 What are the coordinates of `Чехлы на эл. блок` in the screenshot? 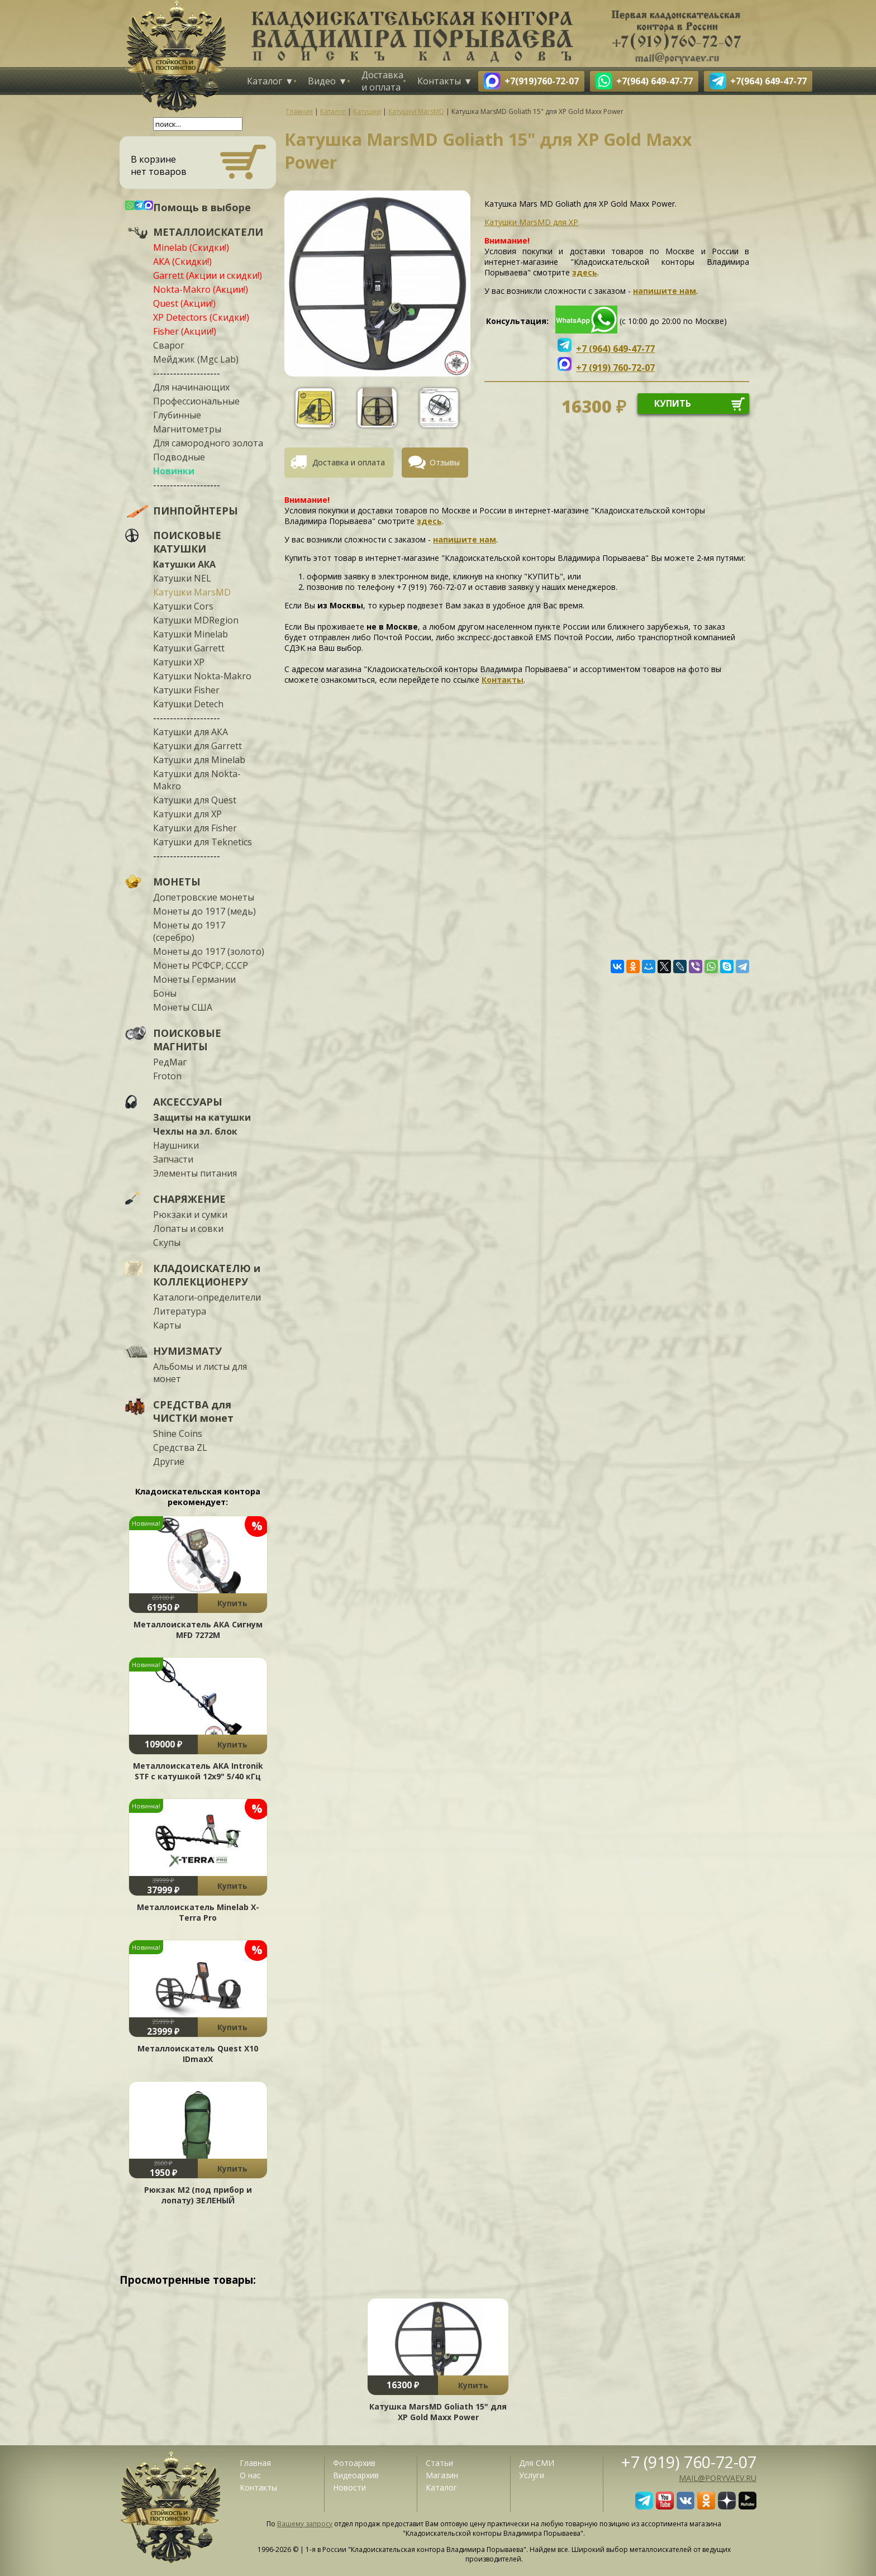 It's located at (195, 1131).